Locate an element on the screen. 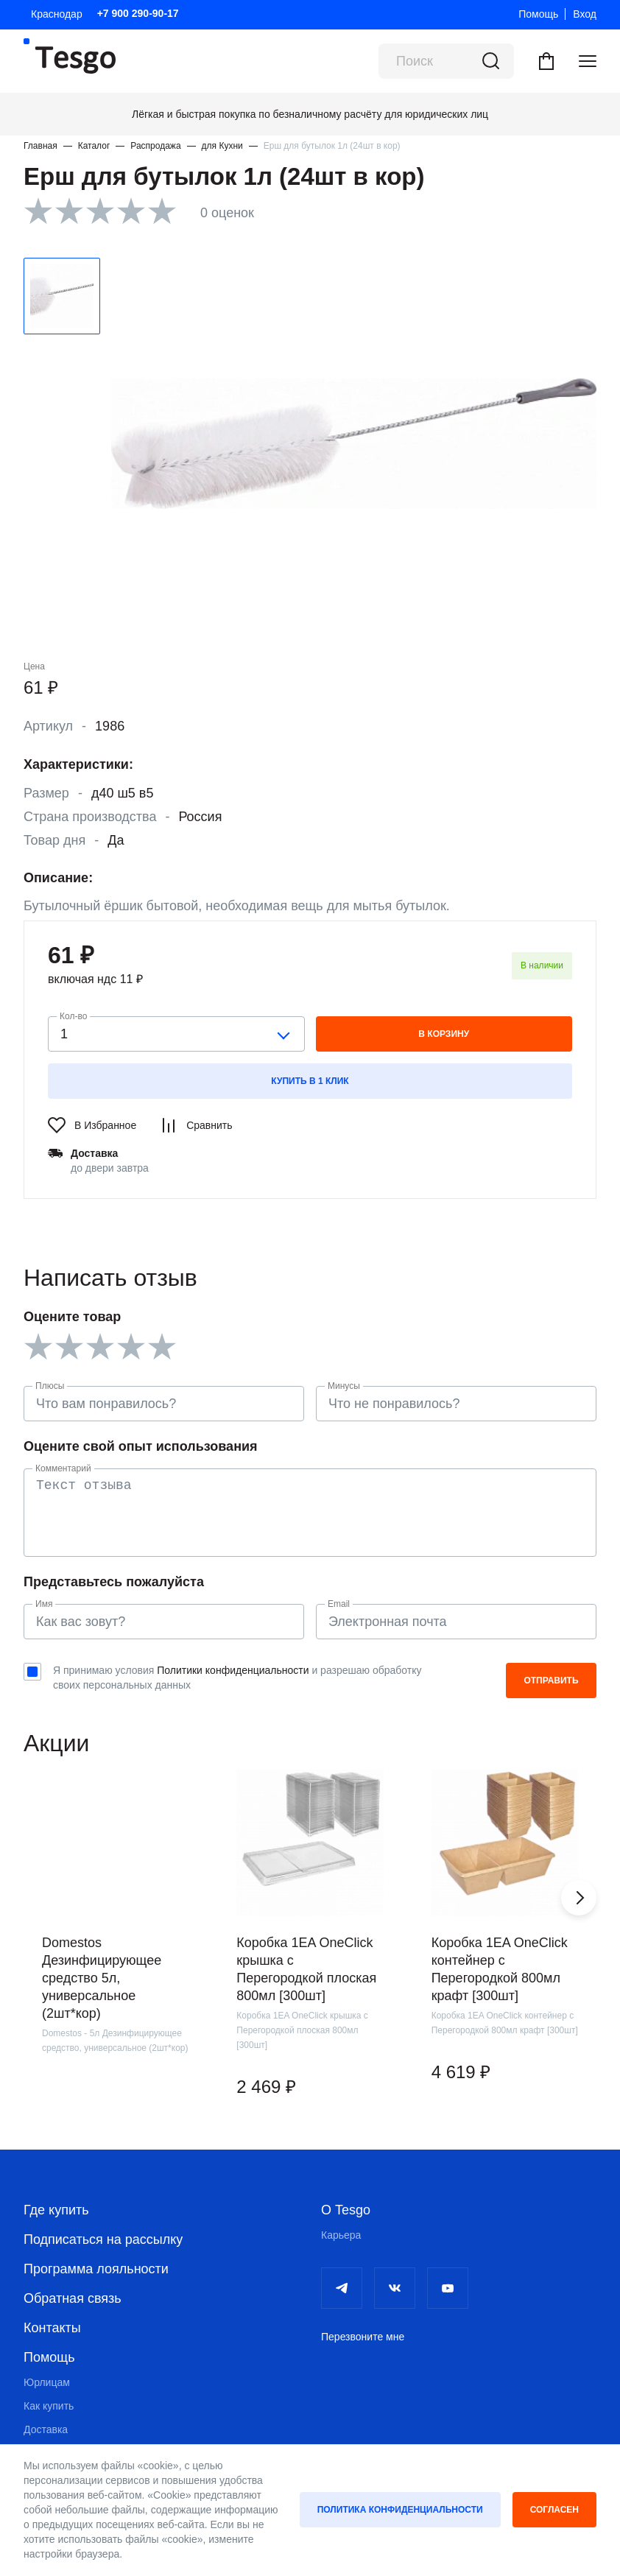 The height and width of the screenshot is (2576, 620). Программа лояльности is located at coordinates (96, 2269).